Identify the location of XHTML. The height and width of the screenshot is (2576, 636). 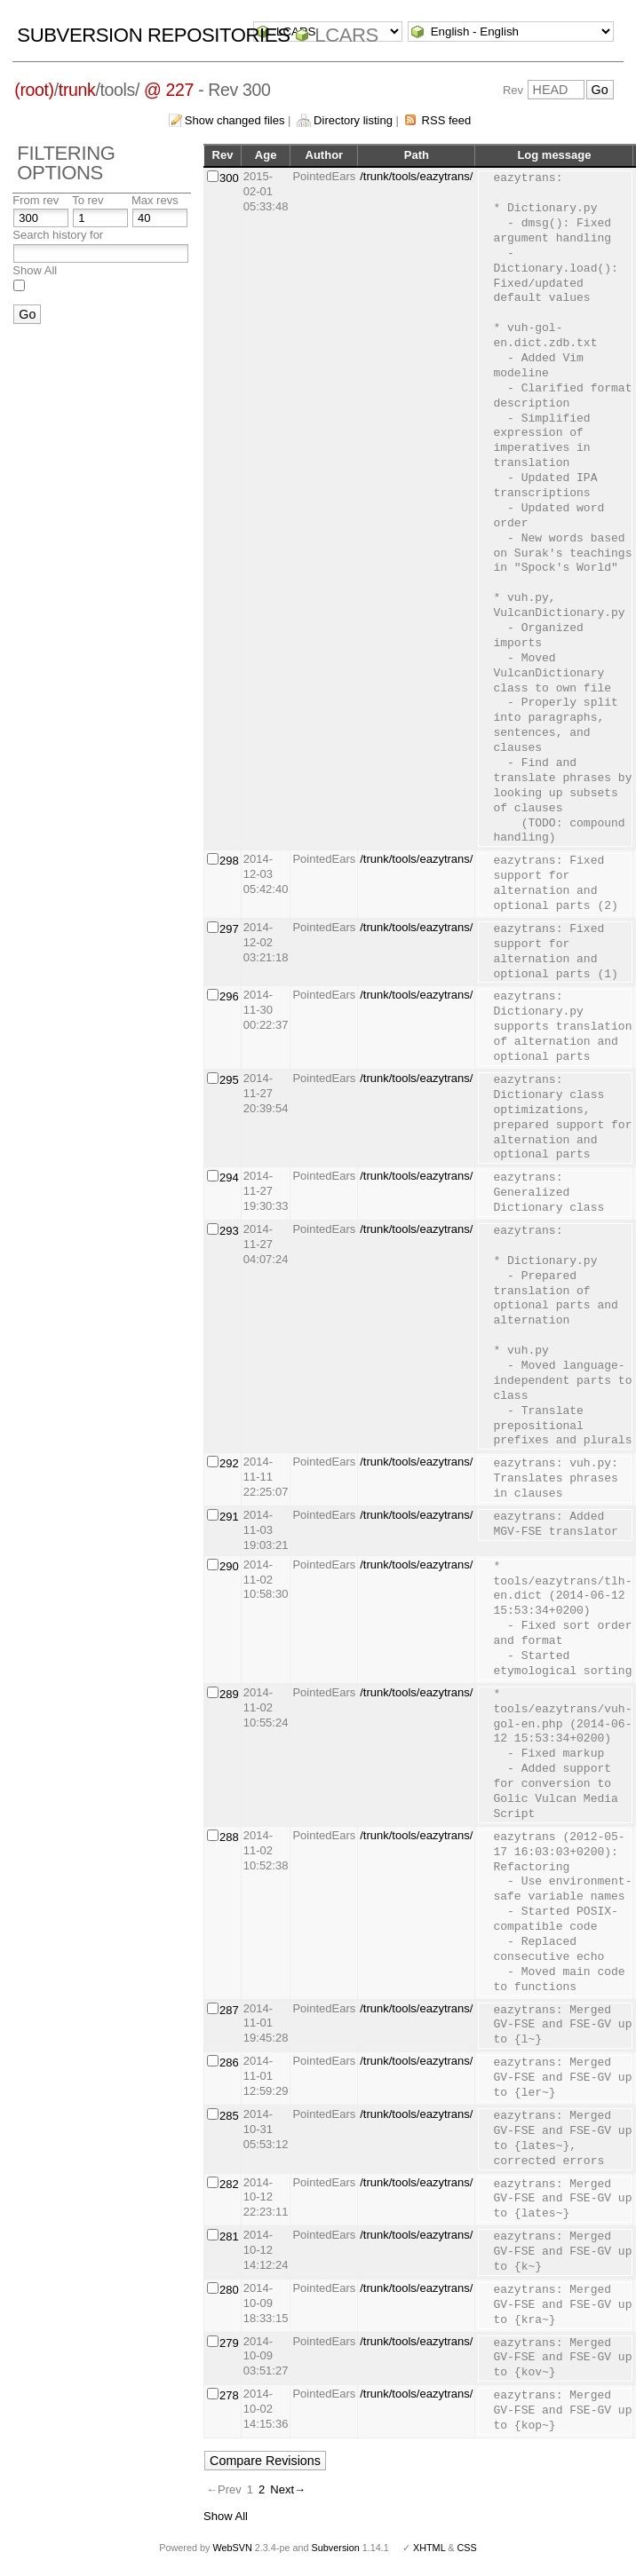
(429, 2547).